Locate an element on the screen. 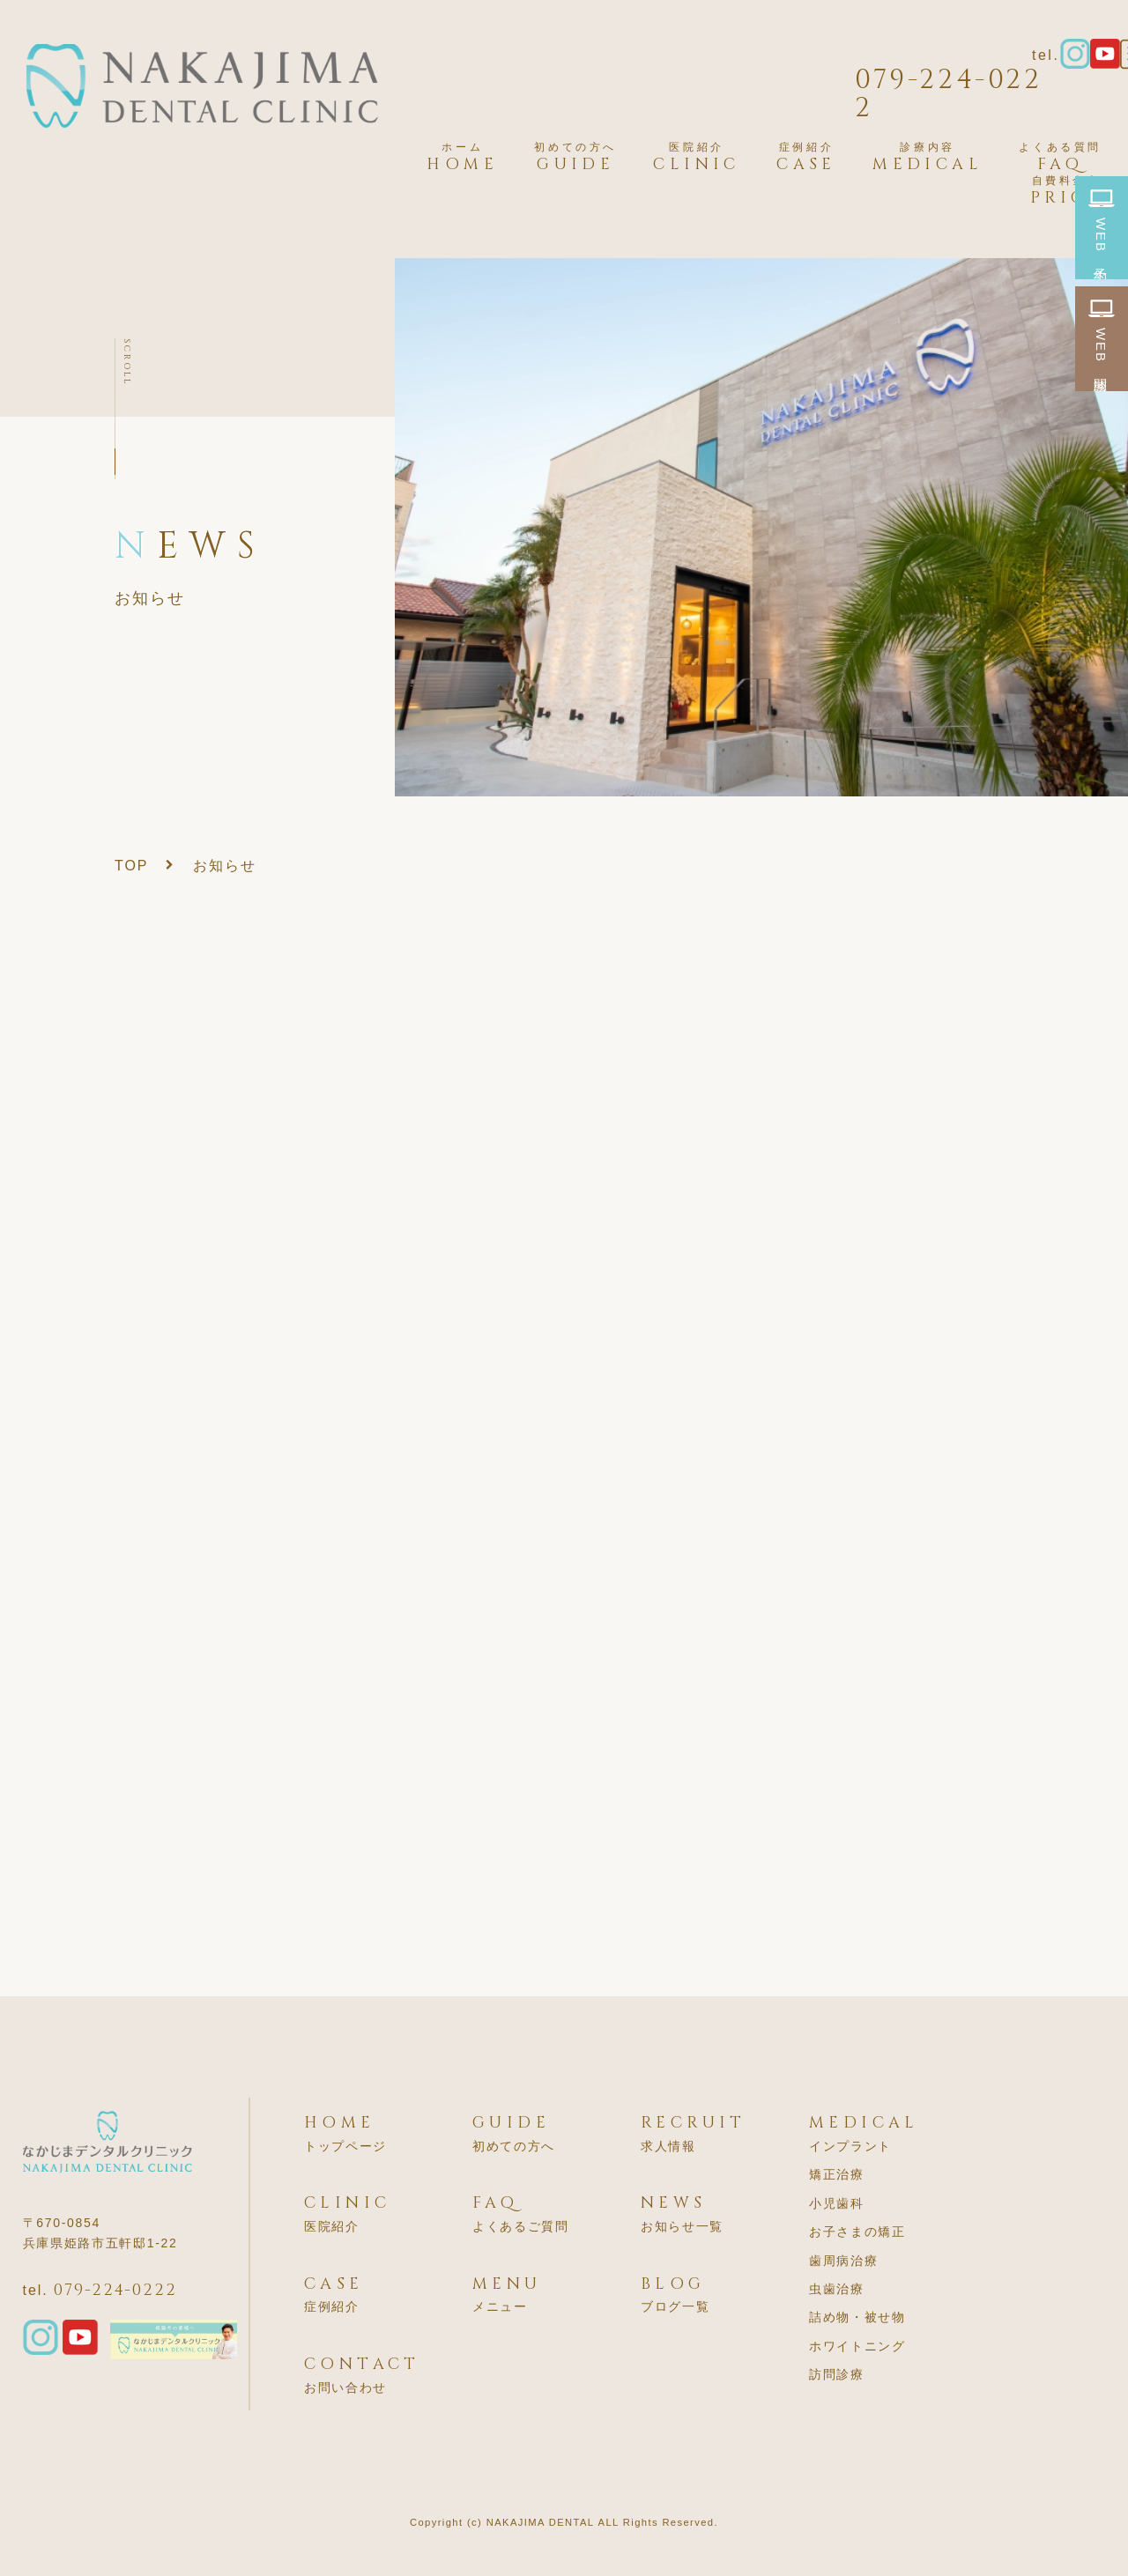 The width and height of the screenshot is (1128, 2576). 虫歯治療 is located at coordinates (837, 2289).